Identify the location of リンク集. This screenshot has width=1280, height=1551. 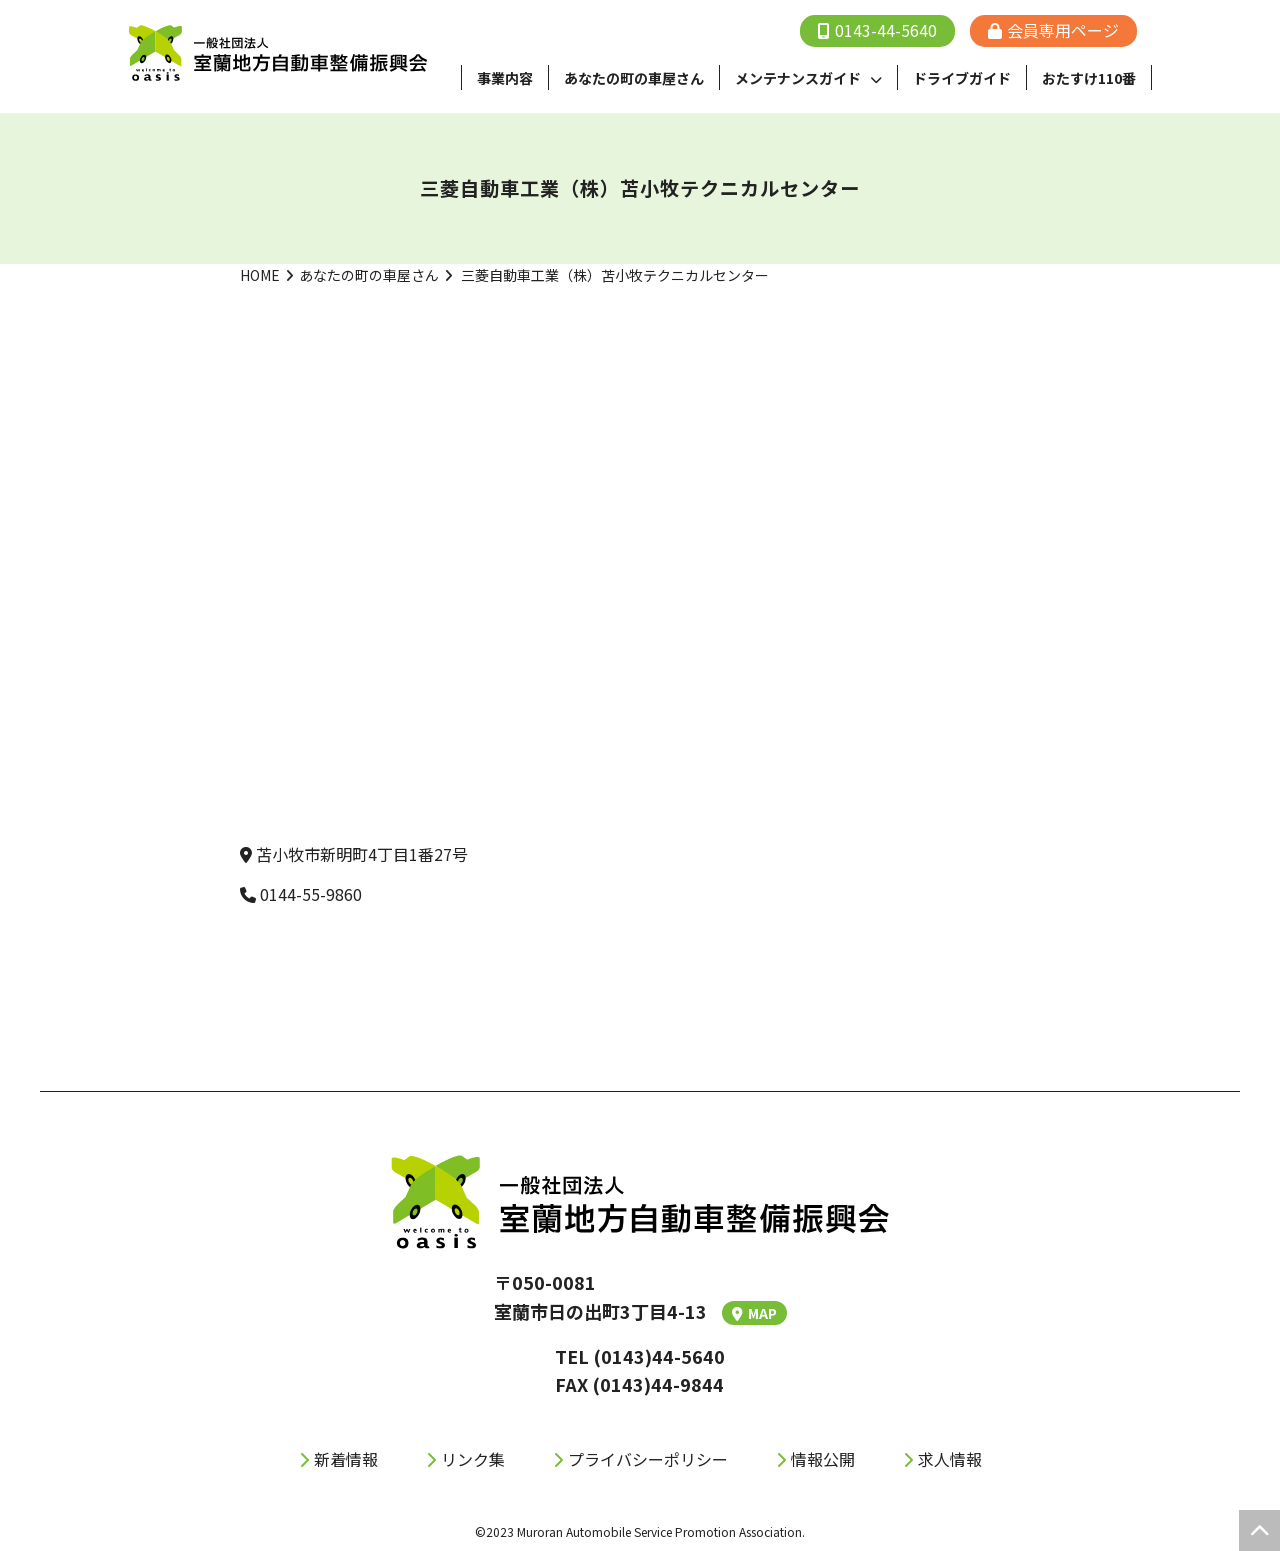
(473, 1459).